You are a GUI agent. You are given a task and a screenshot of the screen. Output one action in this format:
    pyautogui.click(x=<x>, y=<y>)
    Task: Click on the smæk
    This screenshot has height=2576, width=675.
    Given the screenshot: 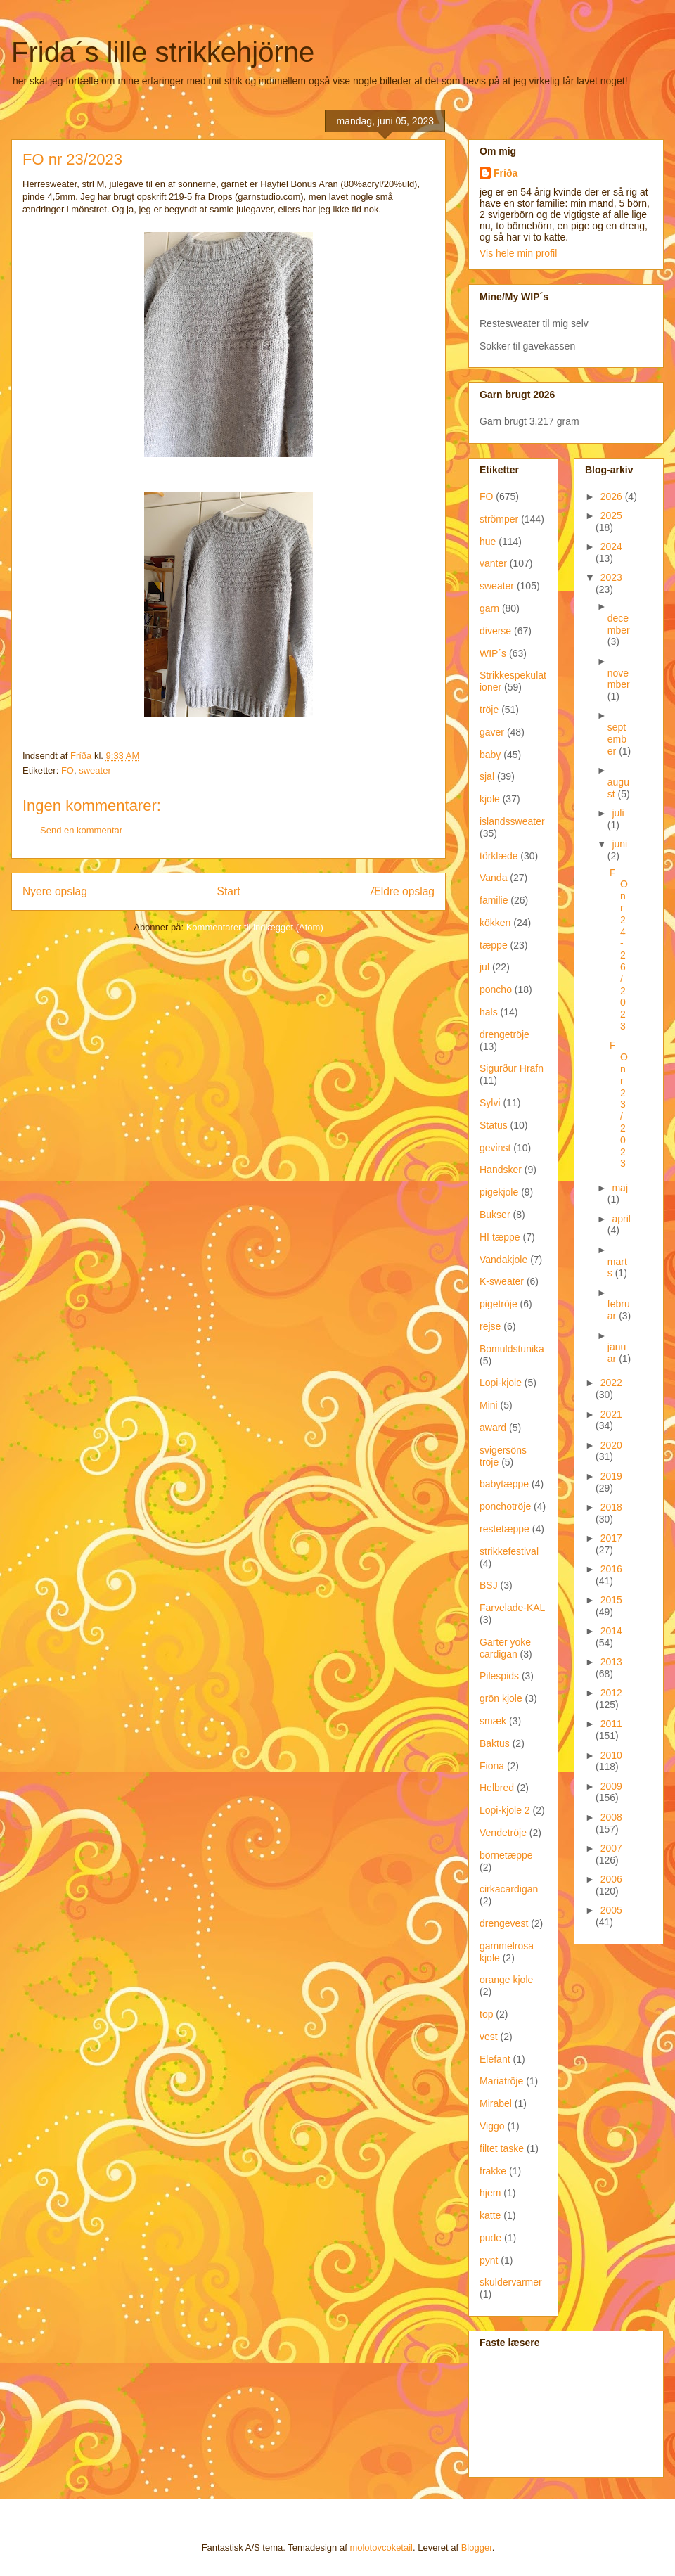 What is the action you would take?
    pyautogui.click(x=493, y=1720)
    